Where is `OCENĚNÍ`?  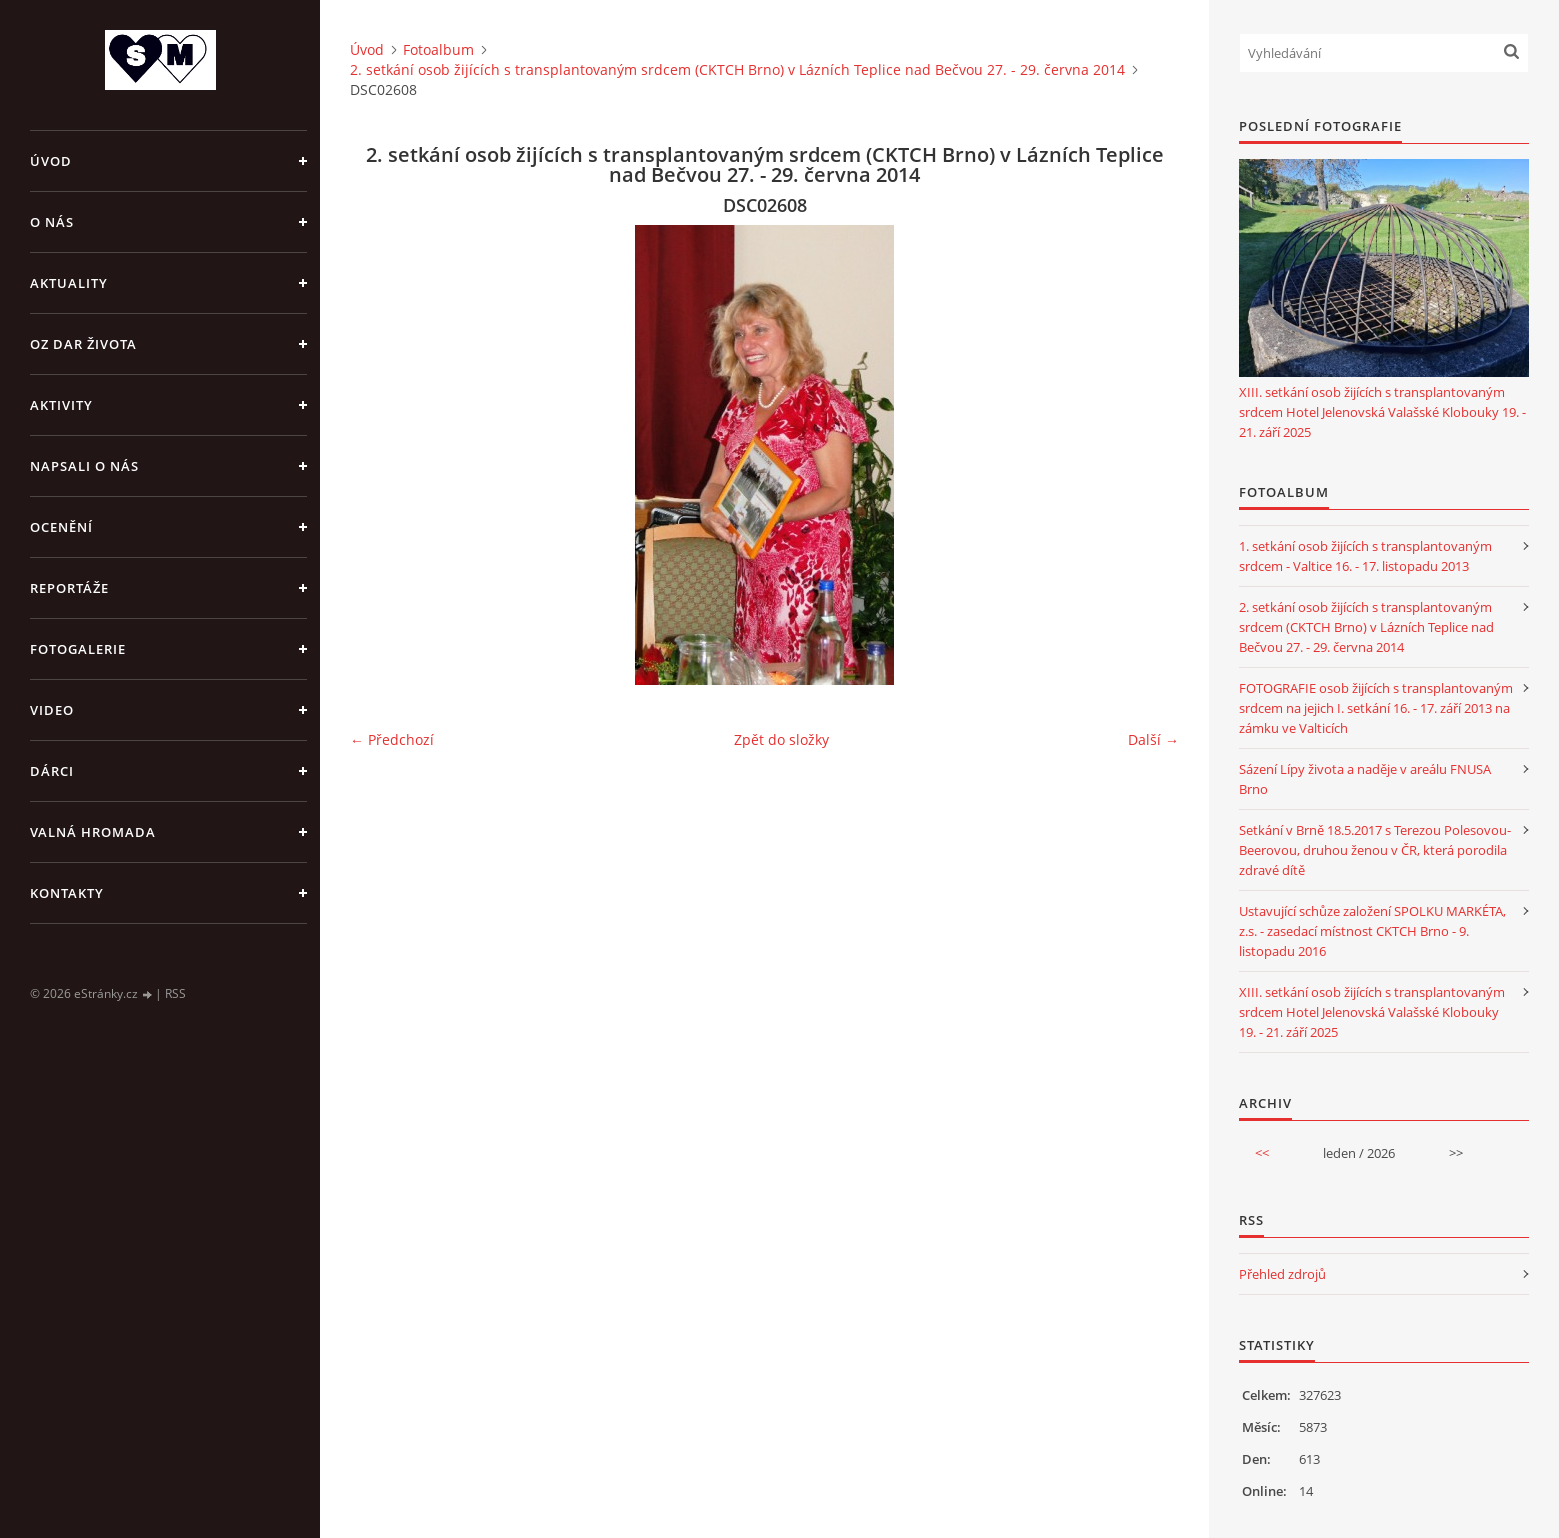 OCENĚNÍ is located at coordinates (61, 527).